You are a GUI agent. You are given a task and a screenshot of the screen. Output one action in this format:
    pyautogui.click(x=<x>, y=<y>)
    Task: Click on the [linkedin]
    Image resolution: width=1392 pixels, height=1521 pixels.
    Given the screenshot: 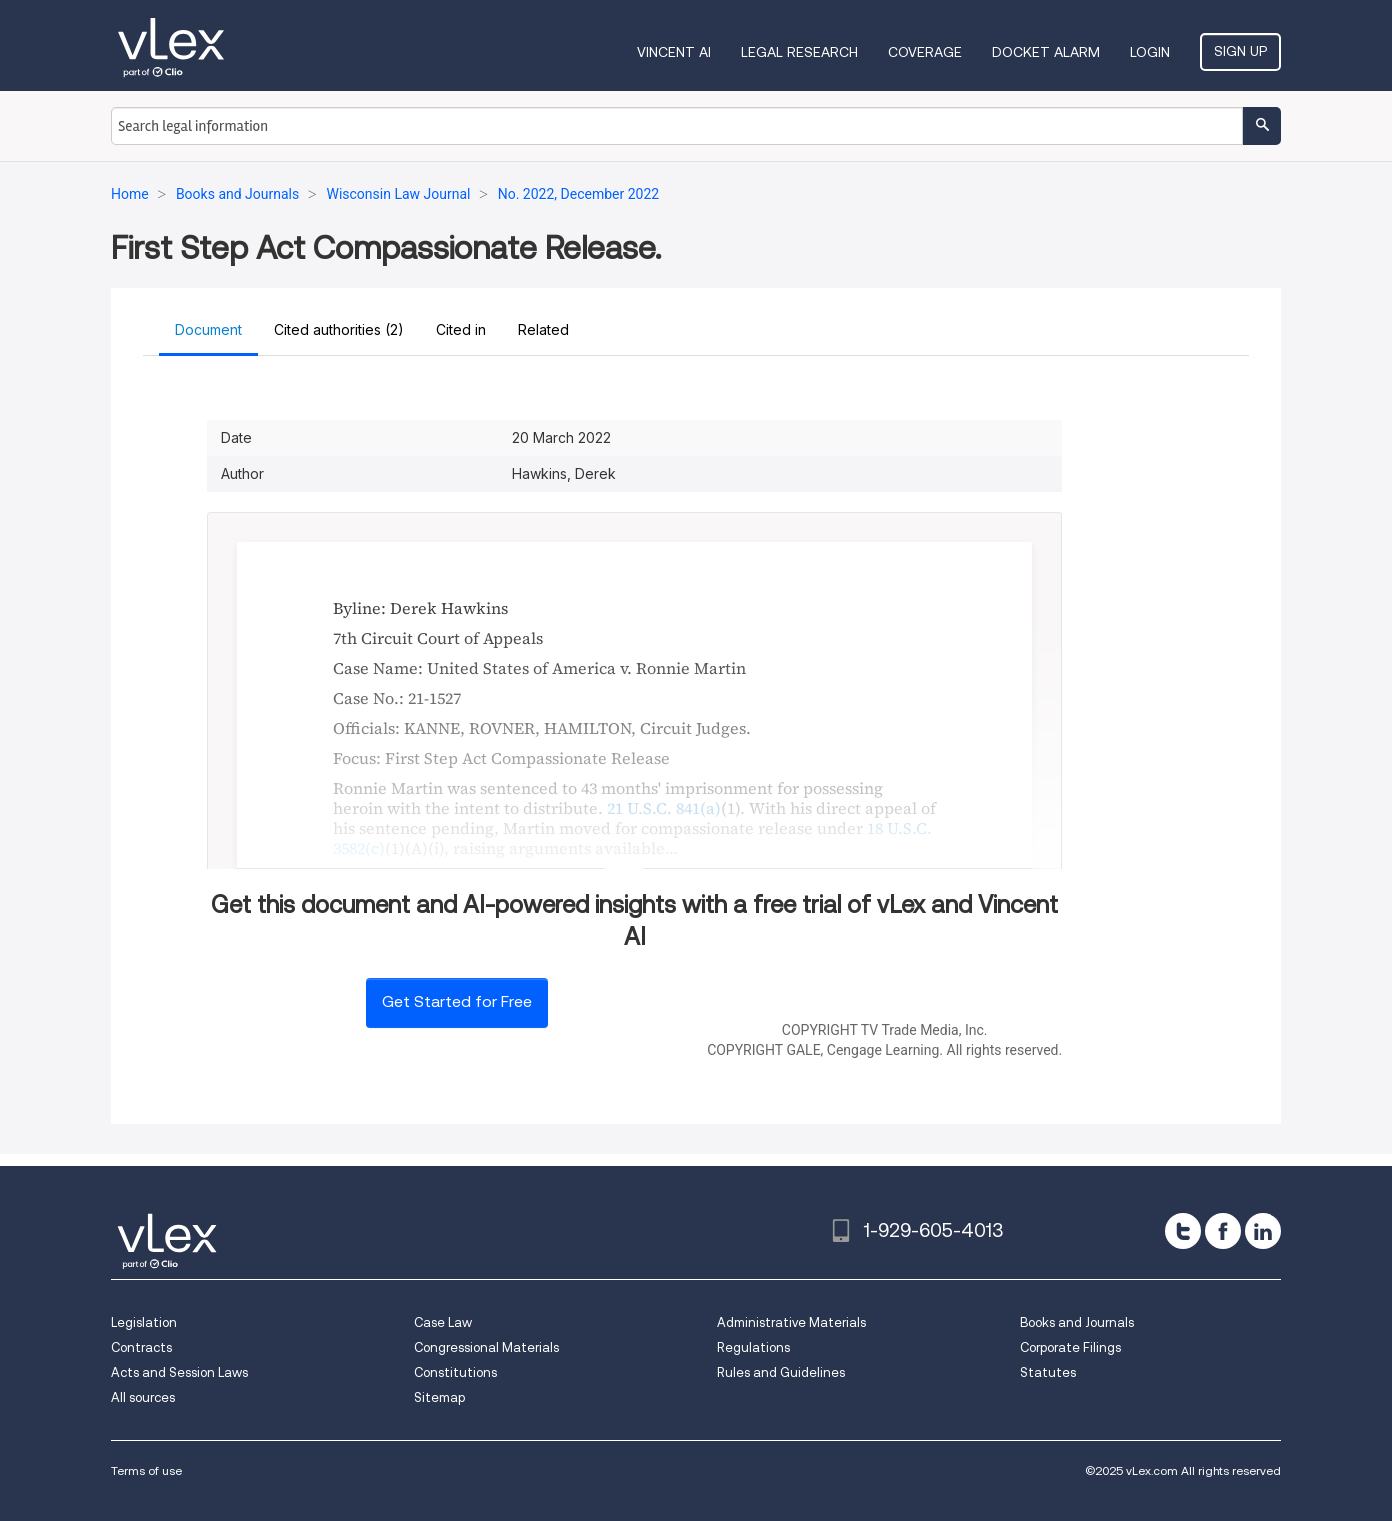 What is the action you would take?
    pyautogui.click(x=1263, y=1231)
    